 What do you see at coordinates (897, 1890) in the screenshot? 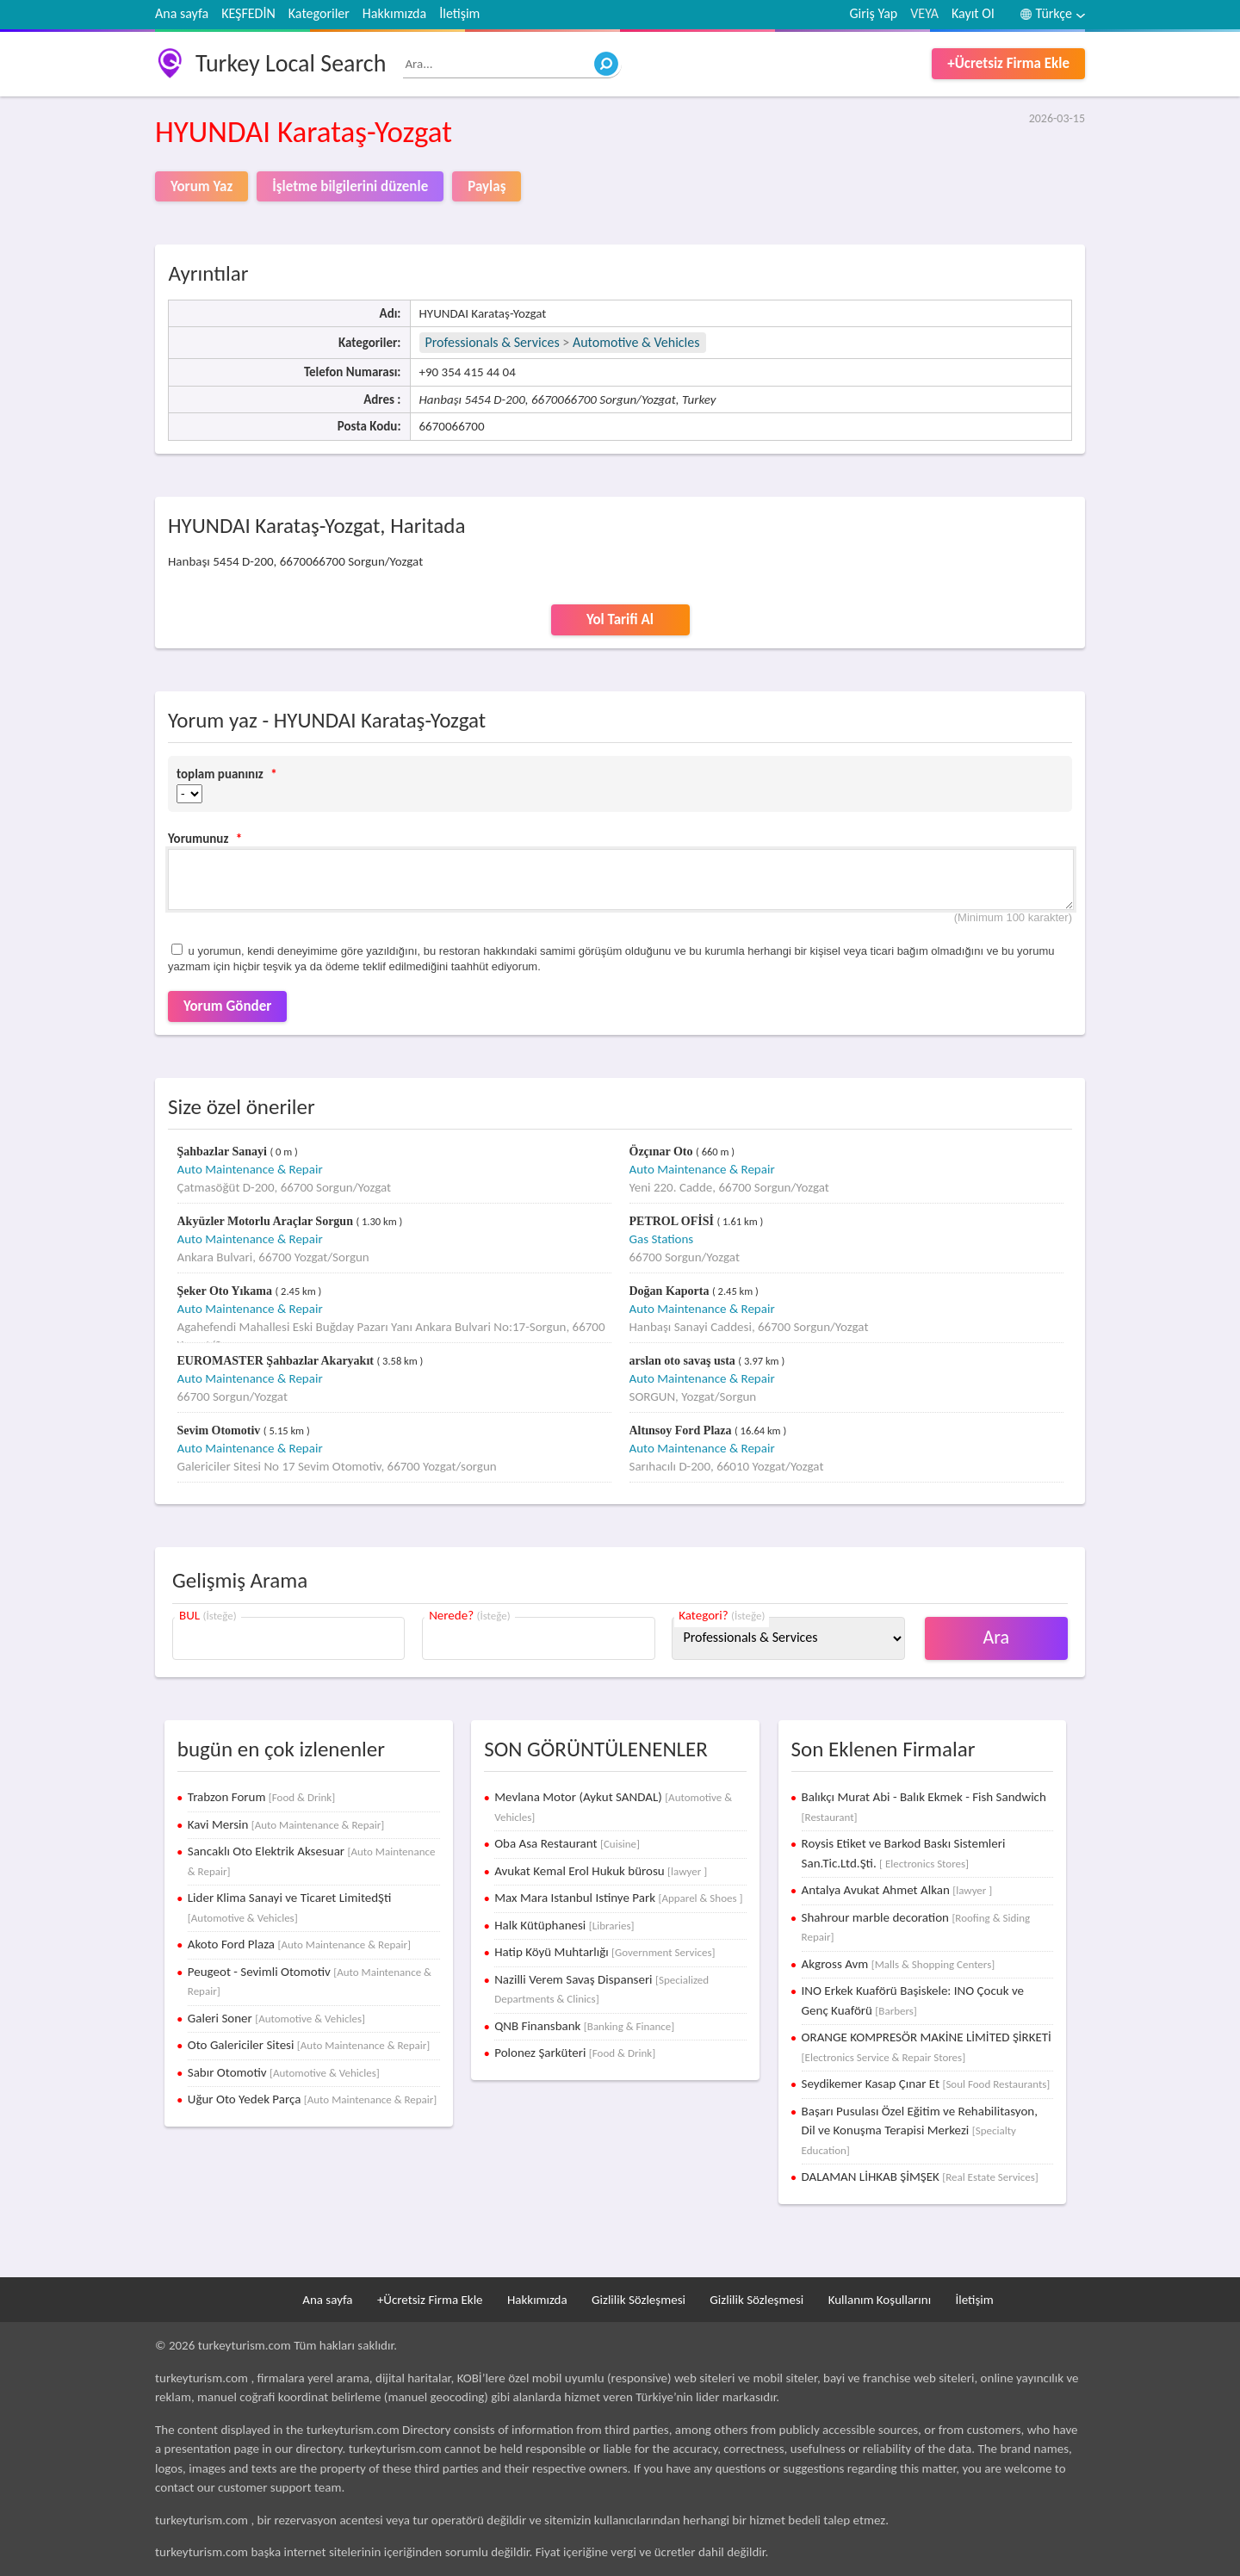
I see `Antalya Avukat Ahmet Alkan` at bounding box center [897, 1890].